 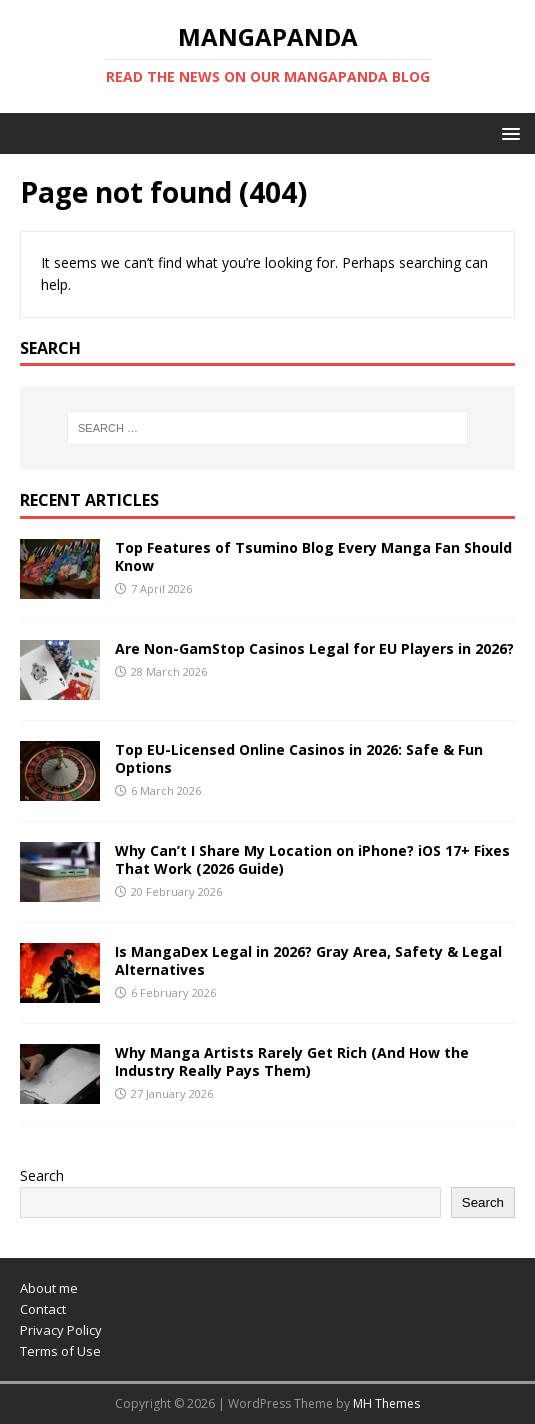 What do you see at coordinates (314, 648) in the screenshot?
I see `Are Non-GamStop Casinos Legal for EU Players in 2026?` at bounding box center [314, 648].